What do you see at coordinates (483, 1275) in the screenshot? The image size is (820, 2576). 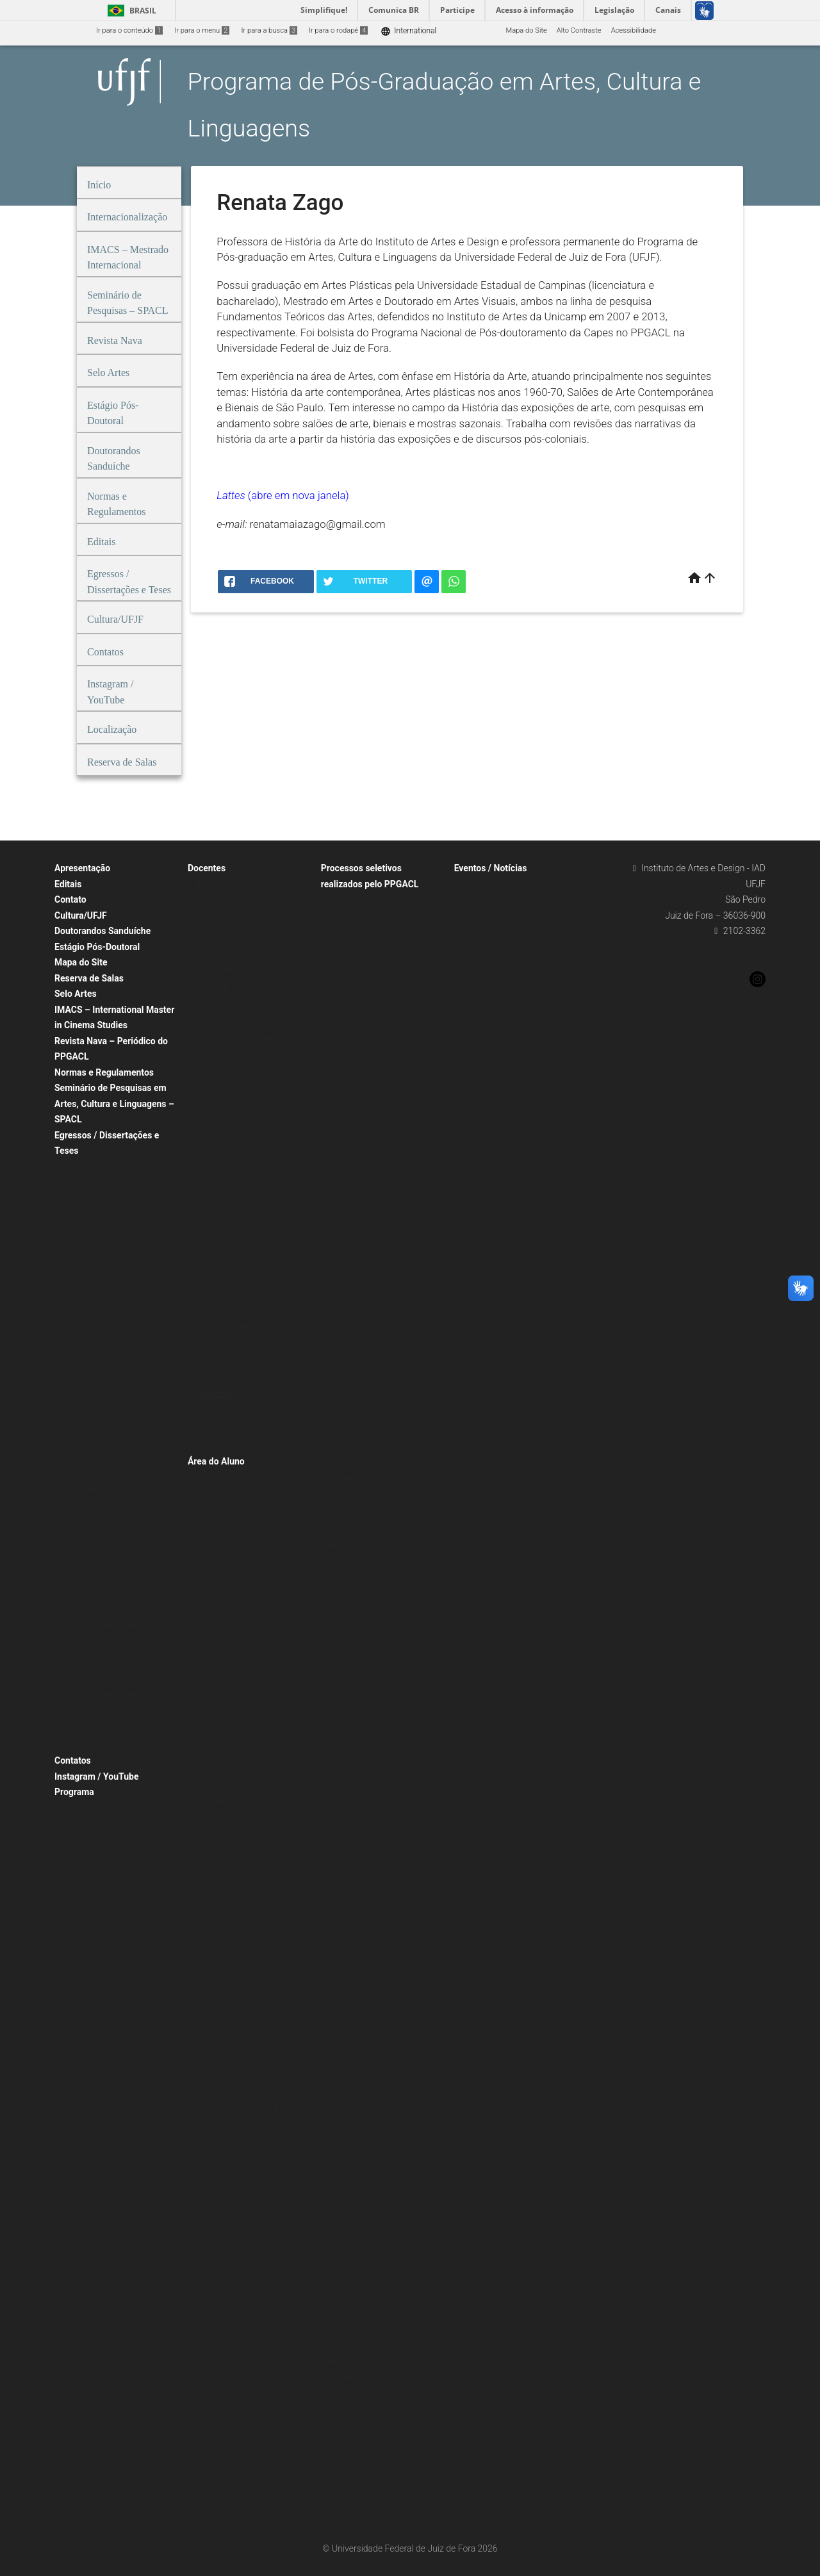 I see `Notícias 2014` at bounding box center [483, 1275].